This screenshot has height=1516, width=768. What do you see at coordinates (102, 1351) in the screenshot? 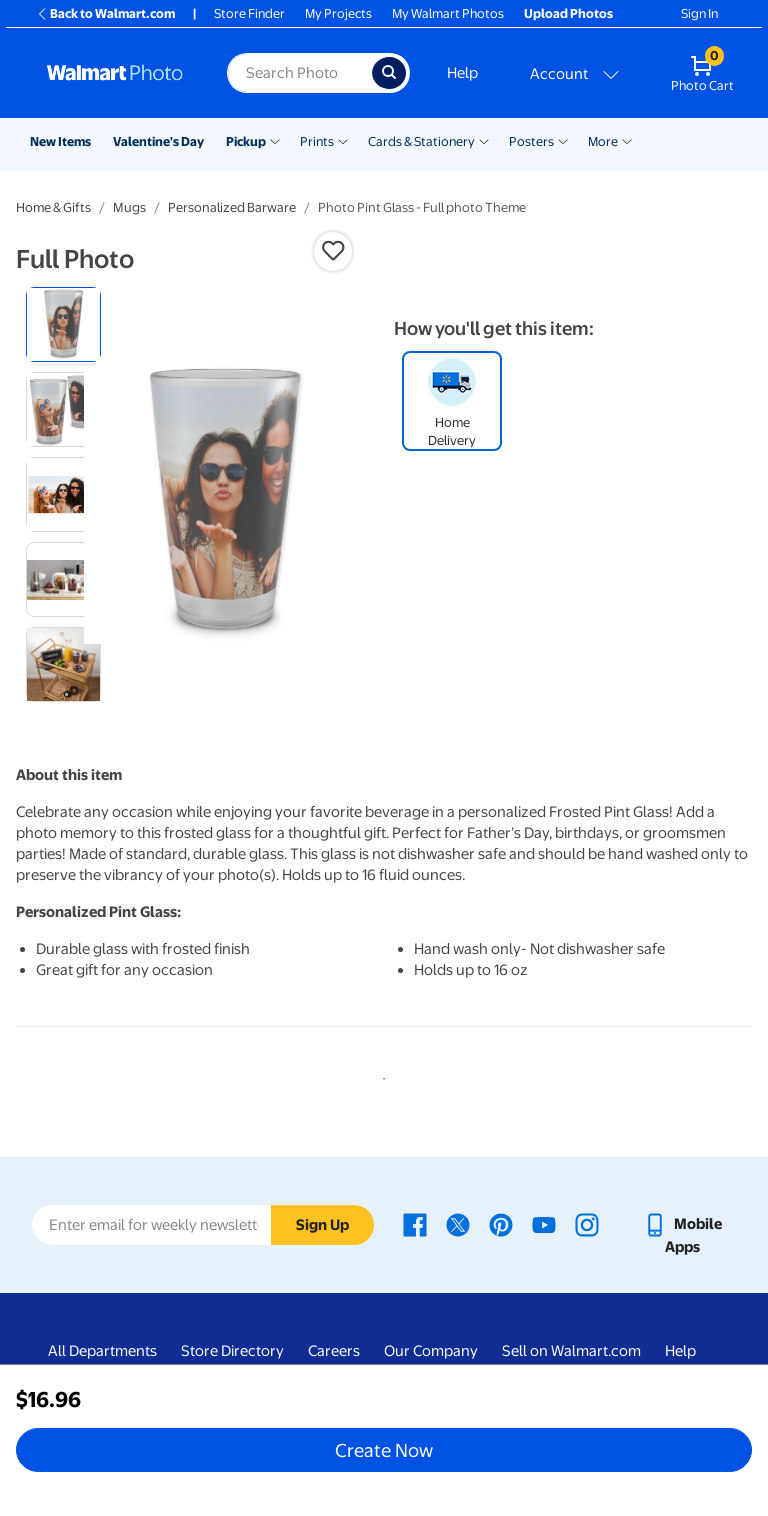
I see `All Departments [All Departments - opens in a new window]` at bounding box center [102, 1351].